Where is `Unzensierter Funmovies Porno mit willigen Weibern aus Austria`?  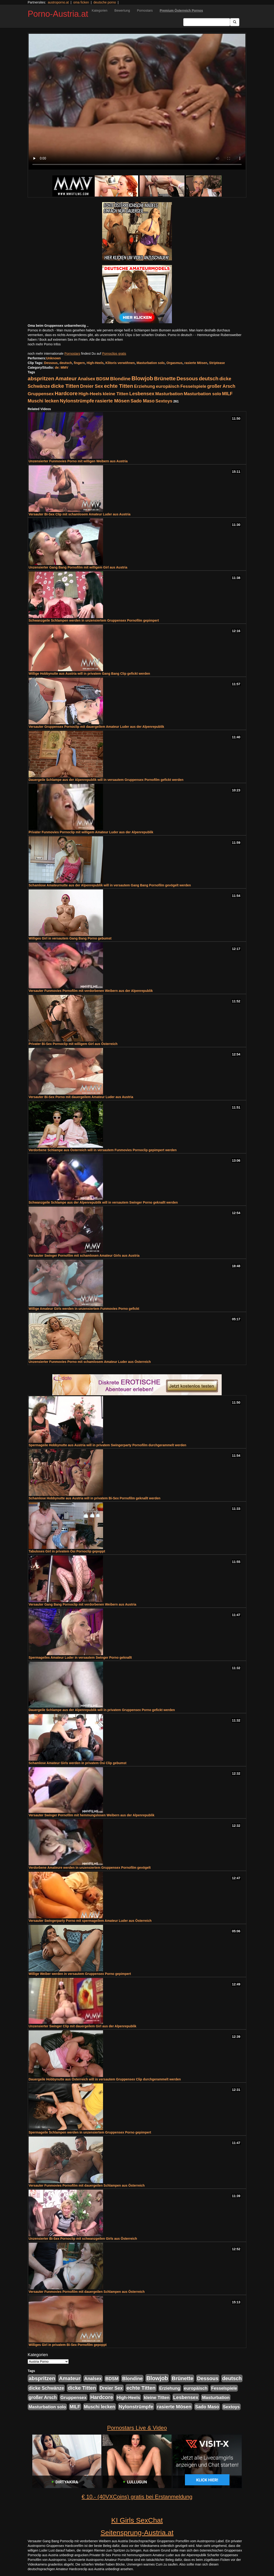 Unzensierter Funmovies Porno mit willigen Weibern aus Austria is located at coordinates (78, 461).